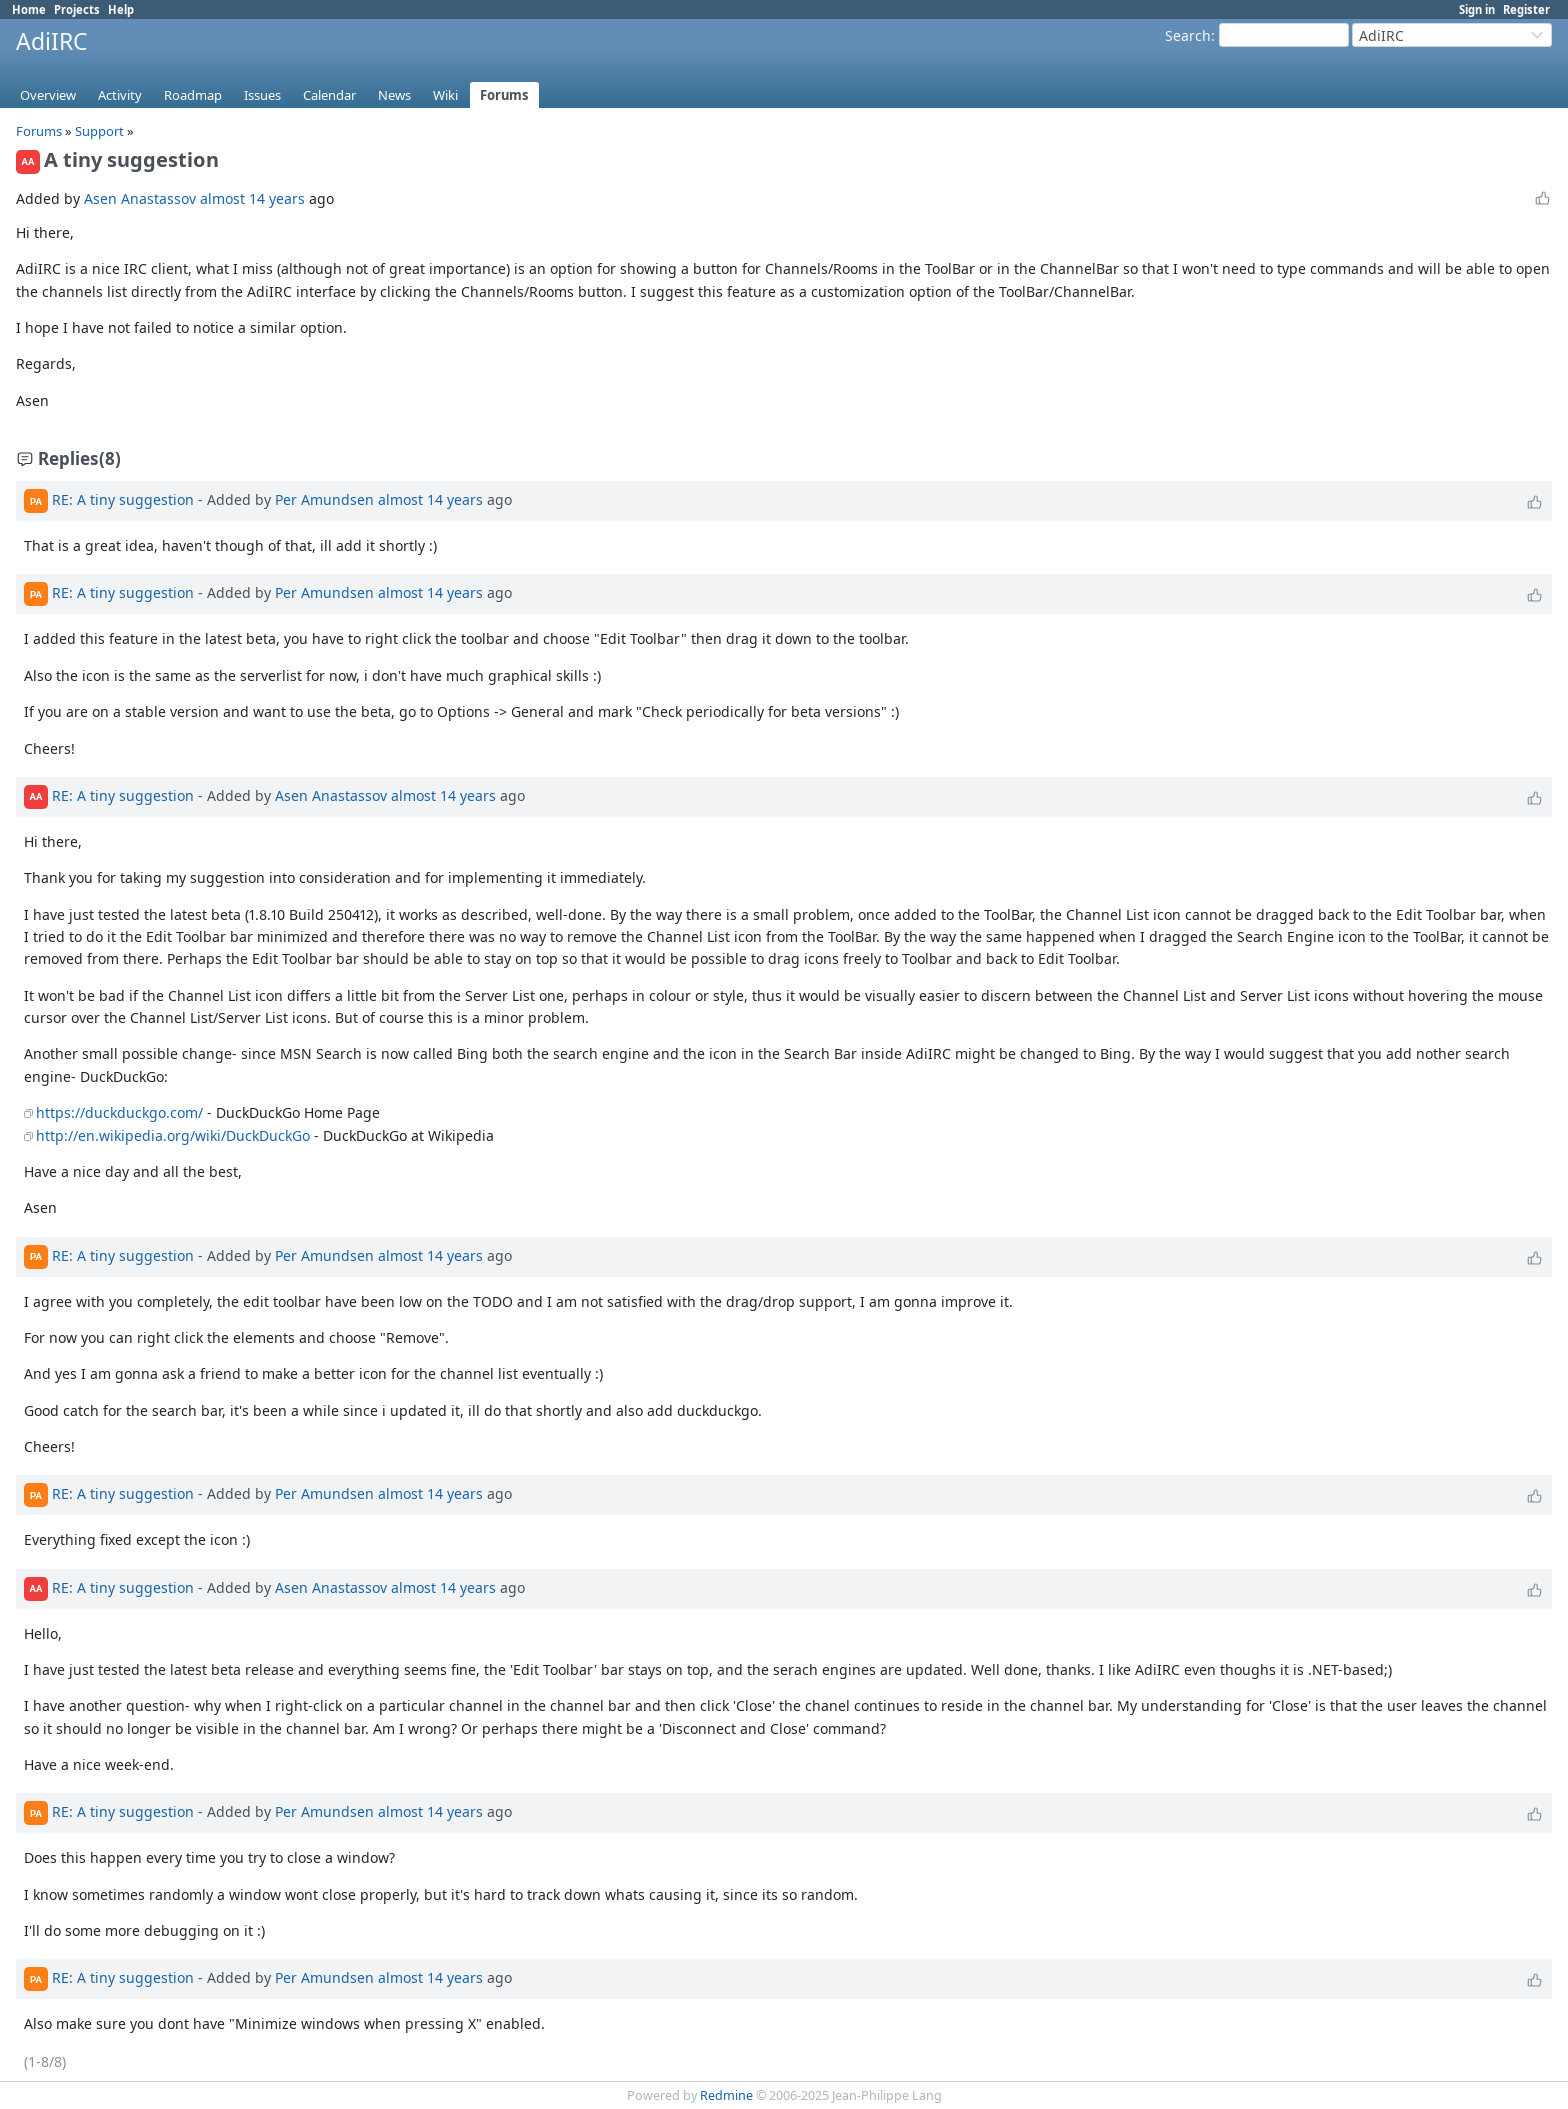 This screenshot has height=2109, width=1568. I want to click on Per Amundsen, so click(324, 499).